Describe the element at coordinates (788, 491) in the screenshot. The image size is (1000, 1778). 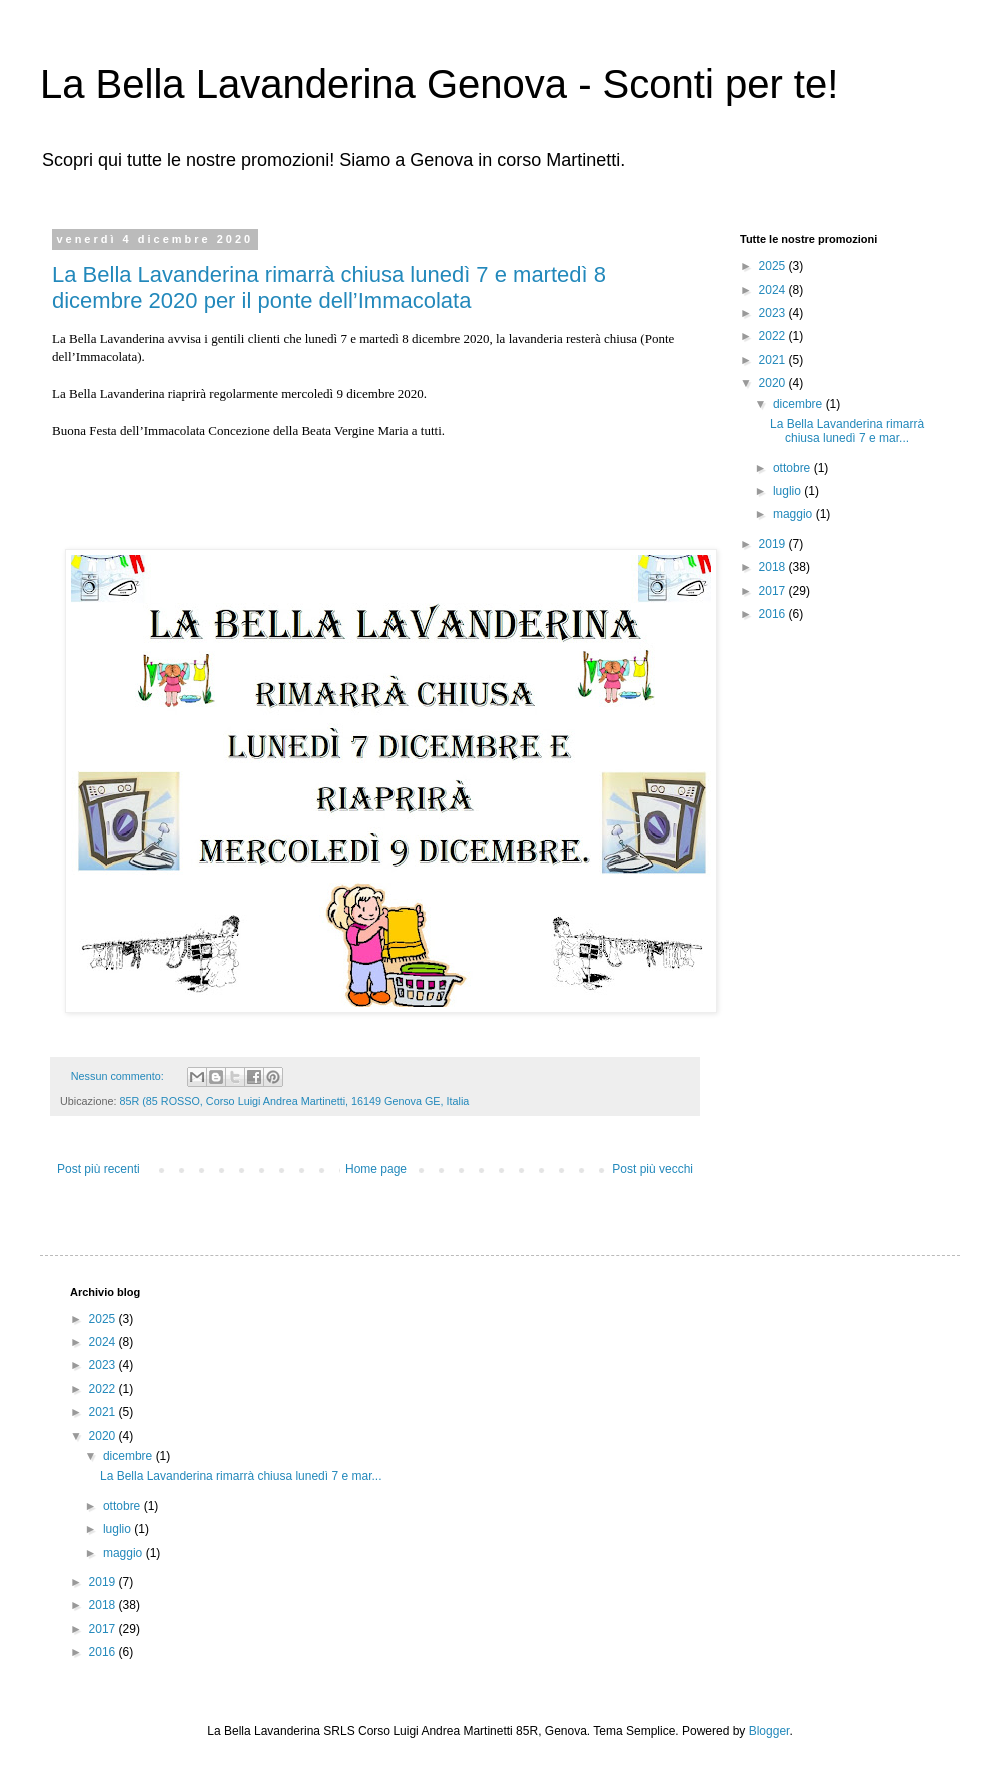
I see `luglio` at that location.